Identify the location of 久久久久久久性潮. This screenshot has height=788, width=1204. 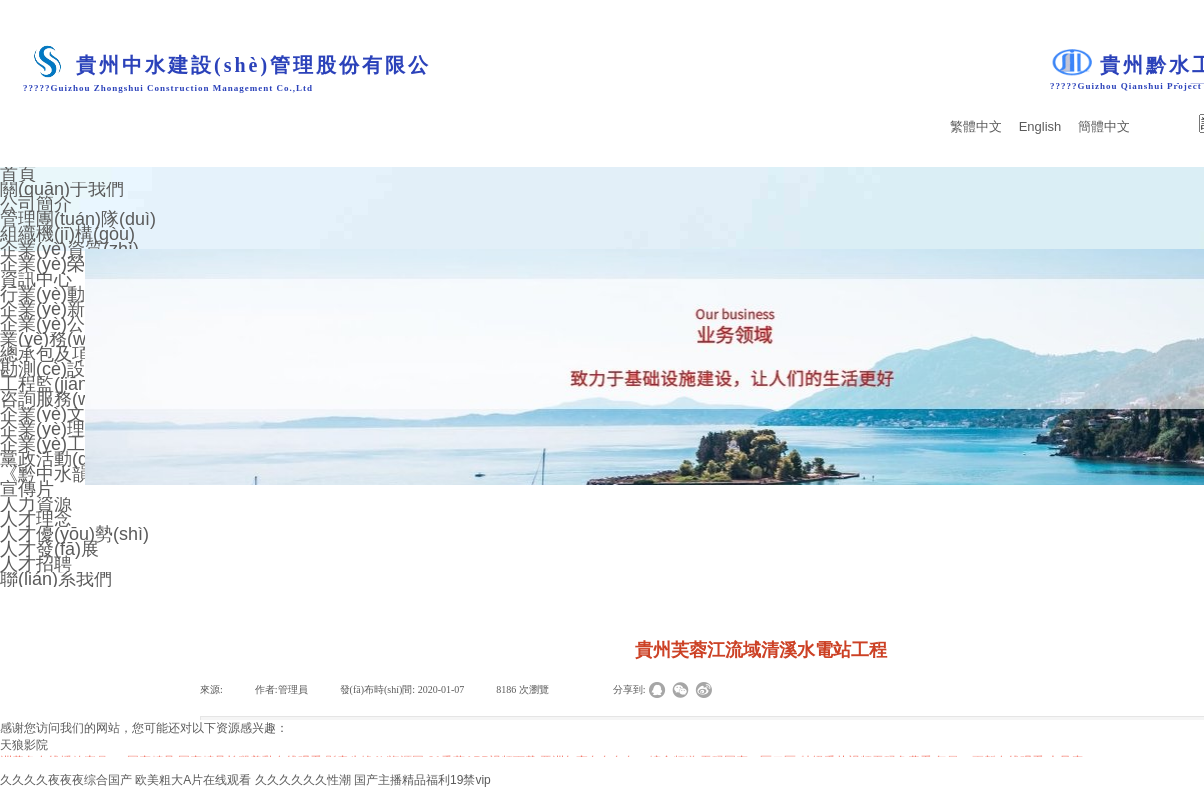
(303, 780).